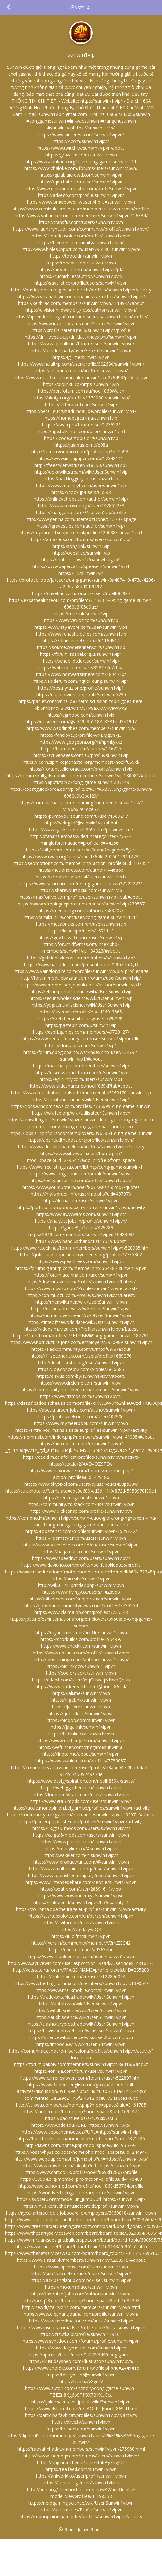 Image resolution: width=162 pixels, height=2576 pixels. What do you see at coordinates (81, 1720) in the screenshot?
I see `https://bioqoo.com/sunwin1vipvn` at bounding box center [81, 1720].